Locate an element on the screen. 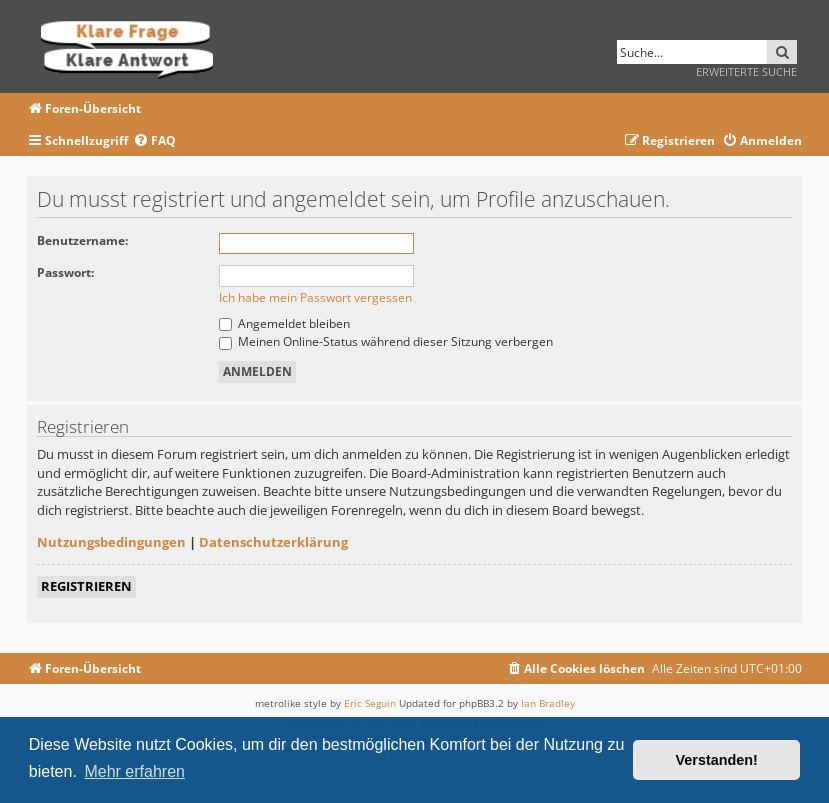 This screenshot has width=829, height=803. Mehr erfahren [button] is located at coordinates (134, 771).